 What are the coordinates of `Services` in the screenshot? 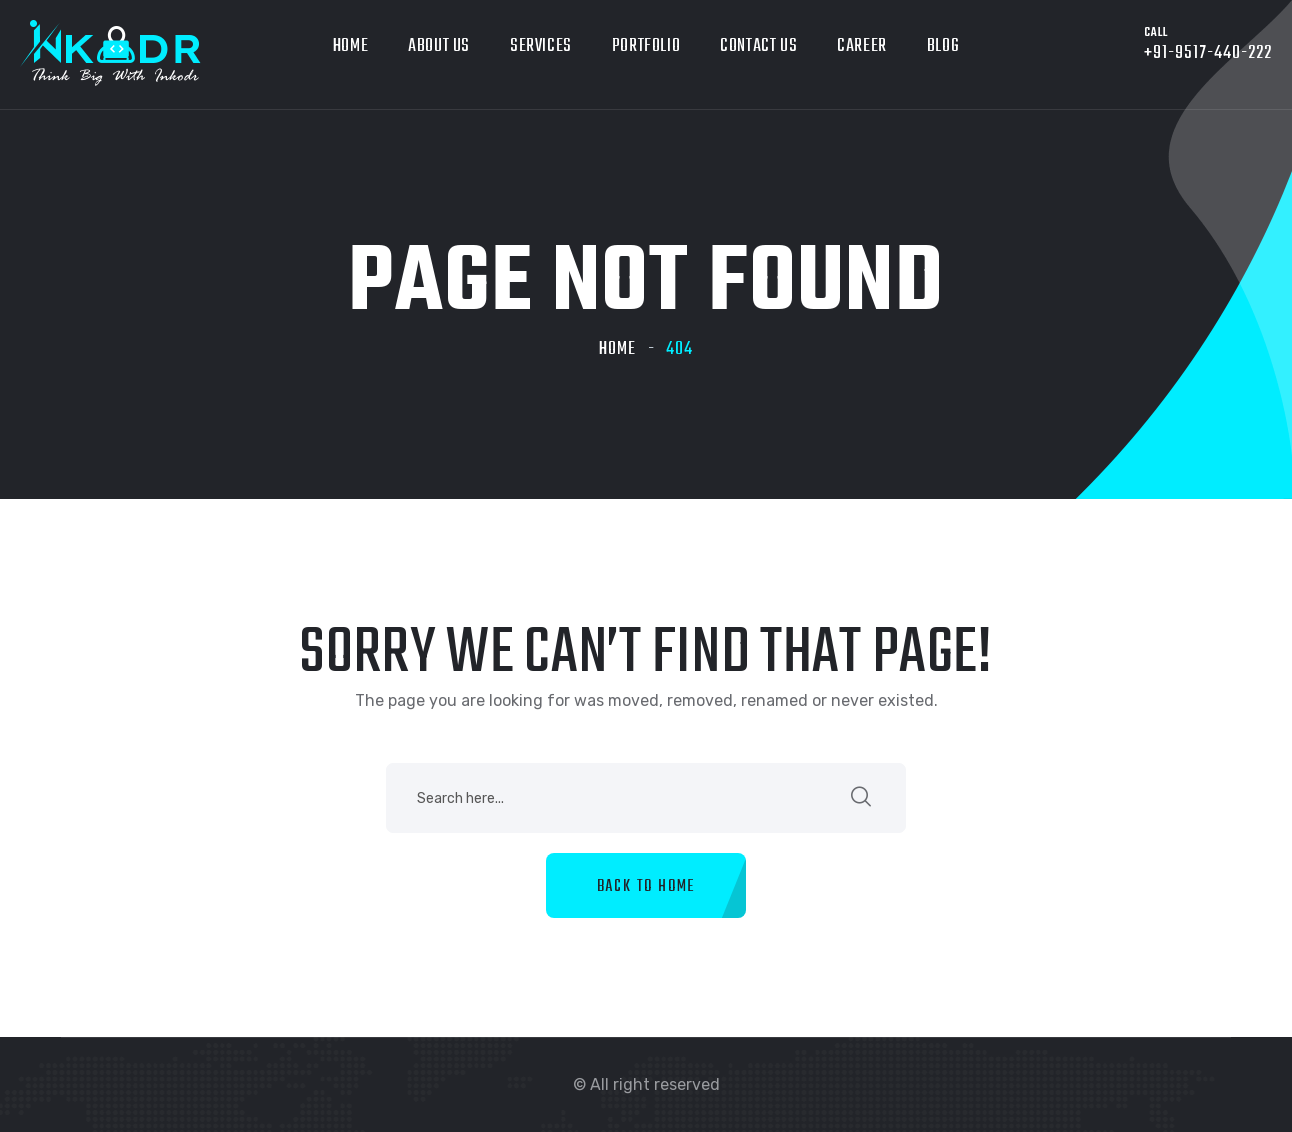 It's located at (541, 46).